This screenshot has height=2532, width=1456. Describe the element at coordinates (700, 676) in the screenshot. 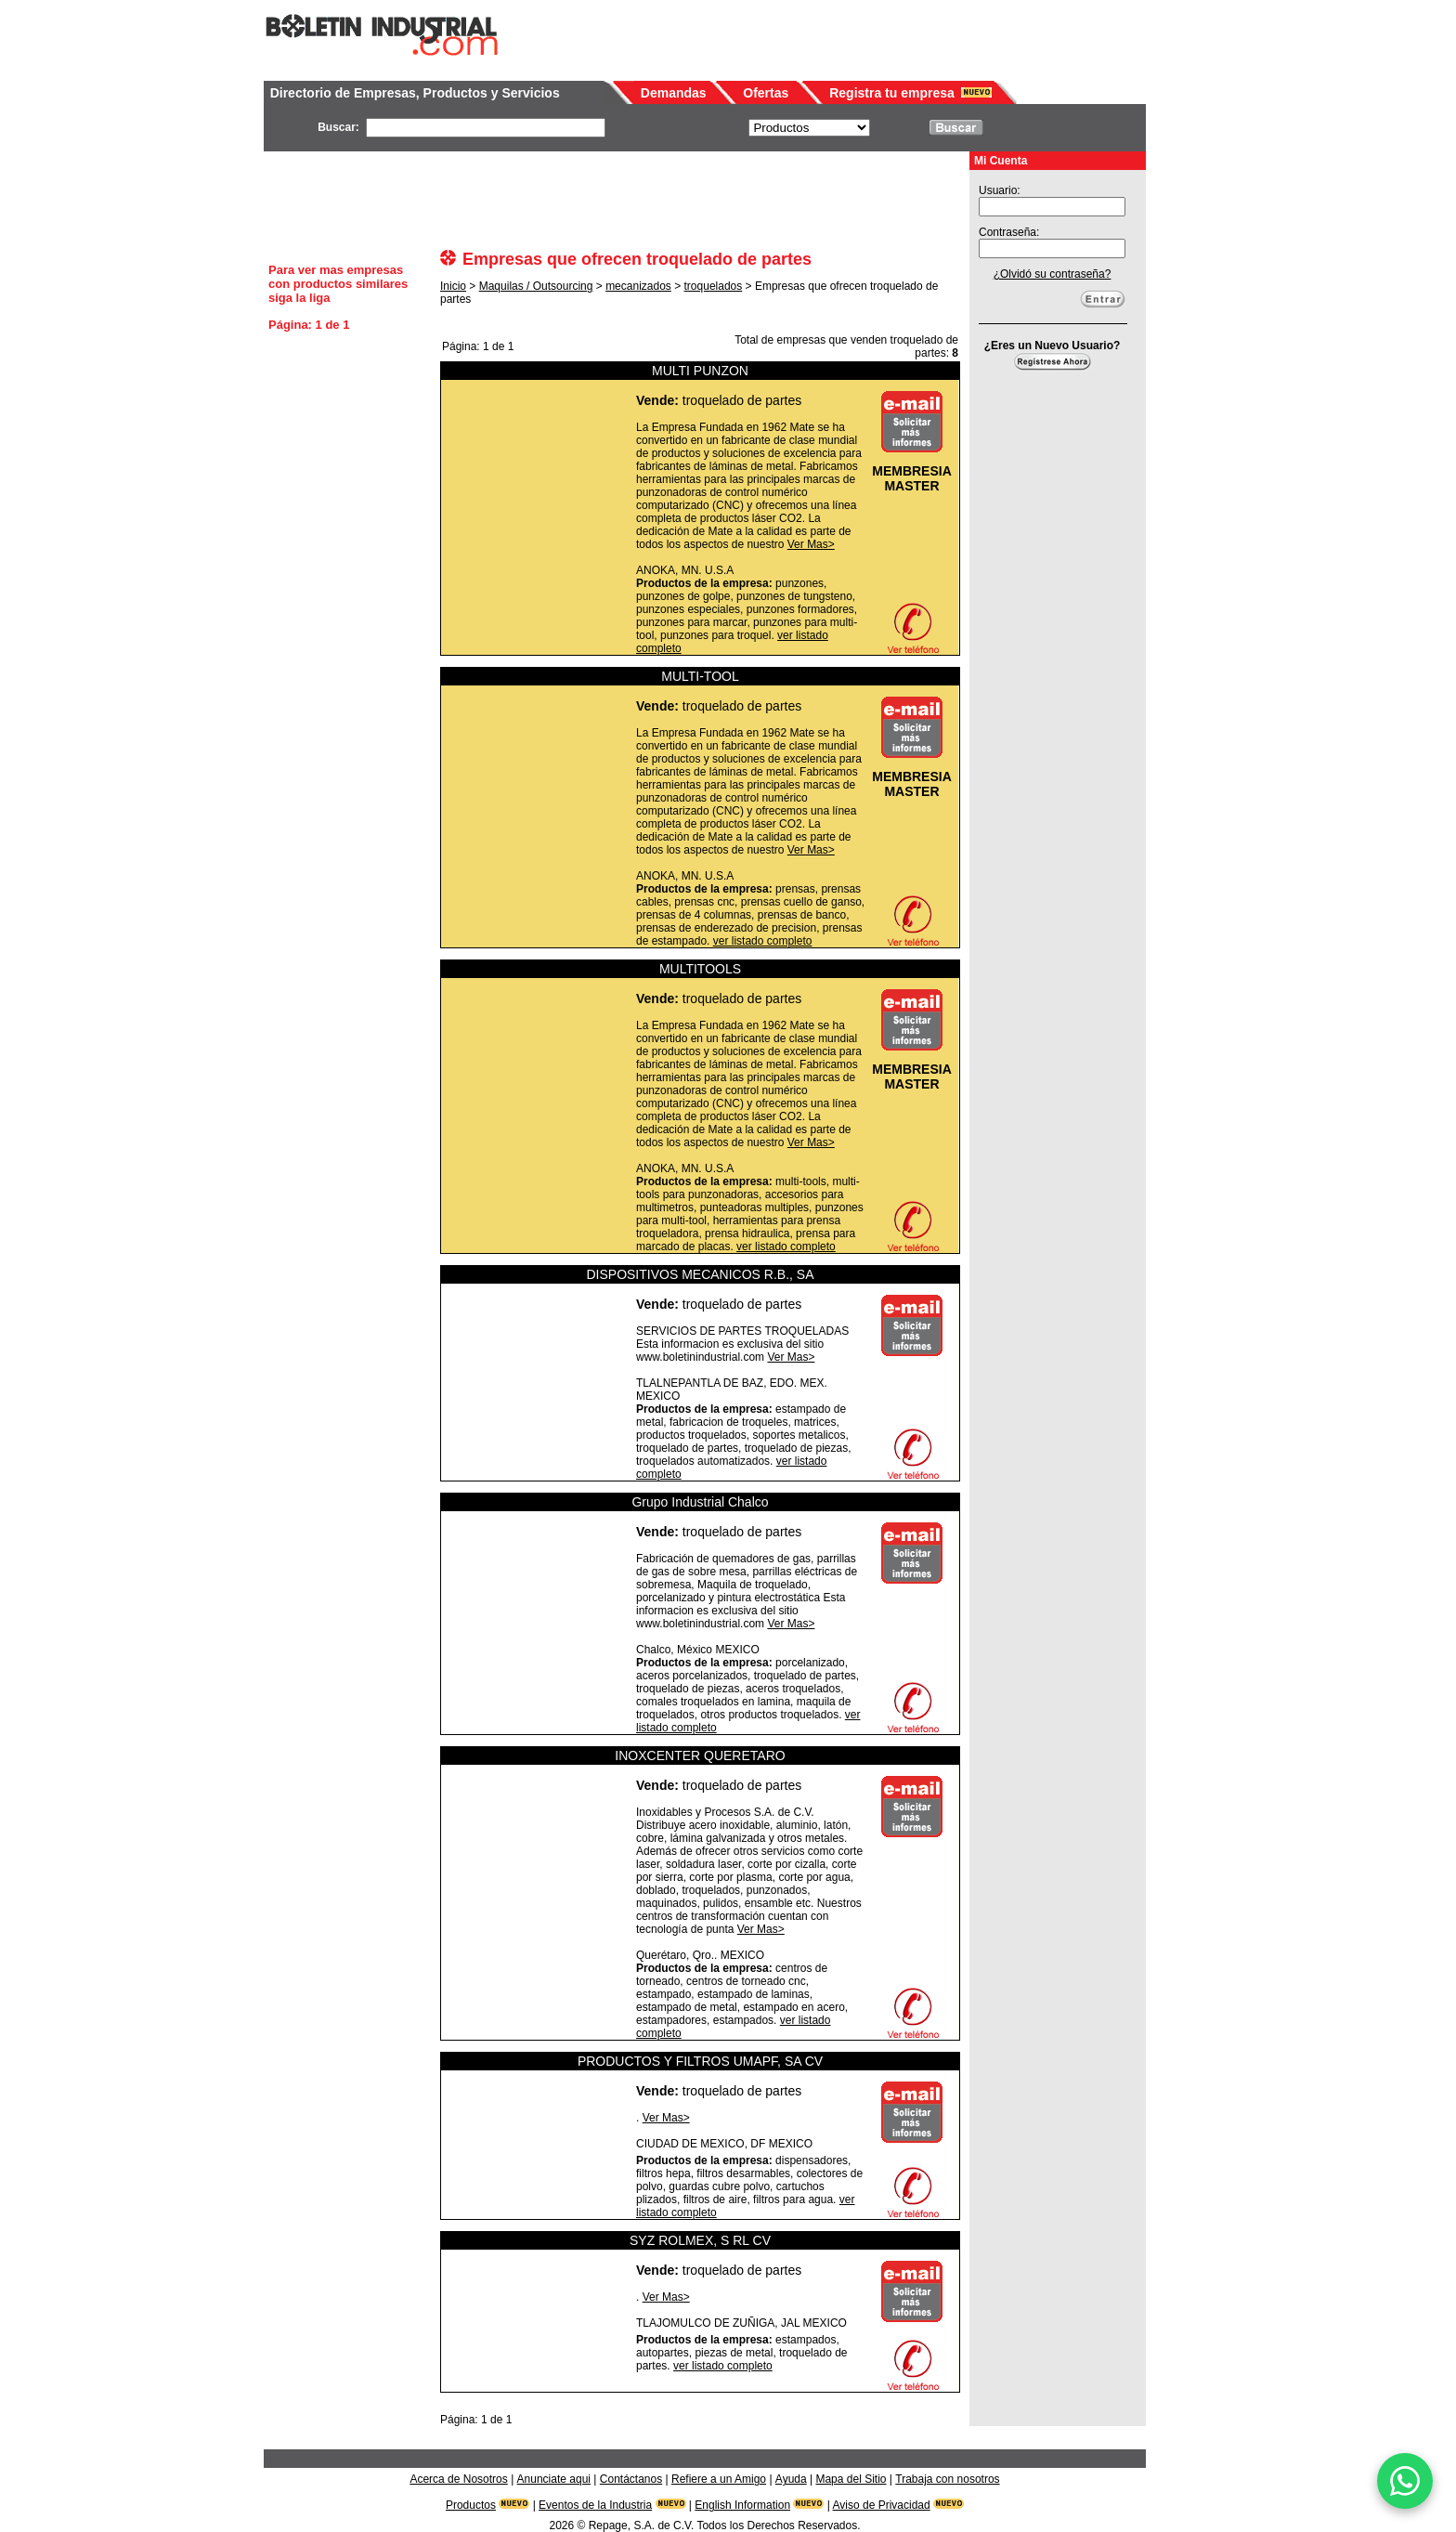

I see `MULTI-TOOL` at that location.